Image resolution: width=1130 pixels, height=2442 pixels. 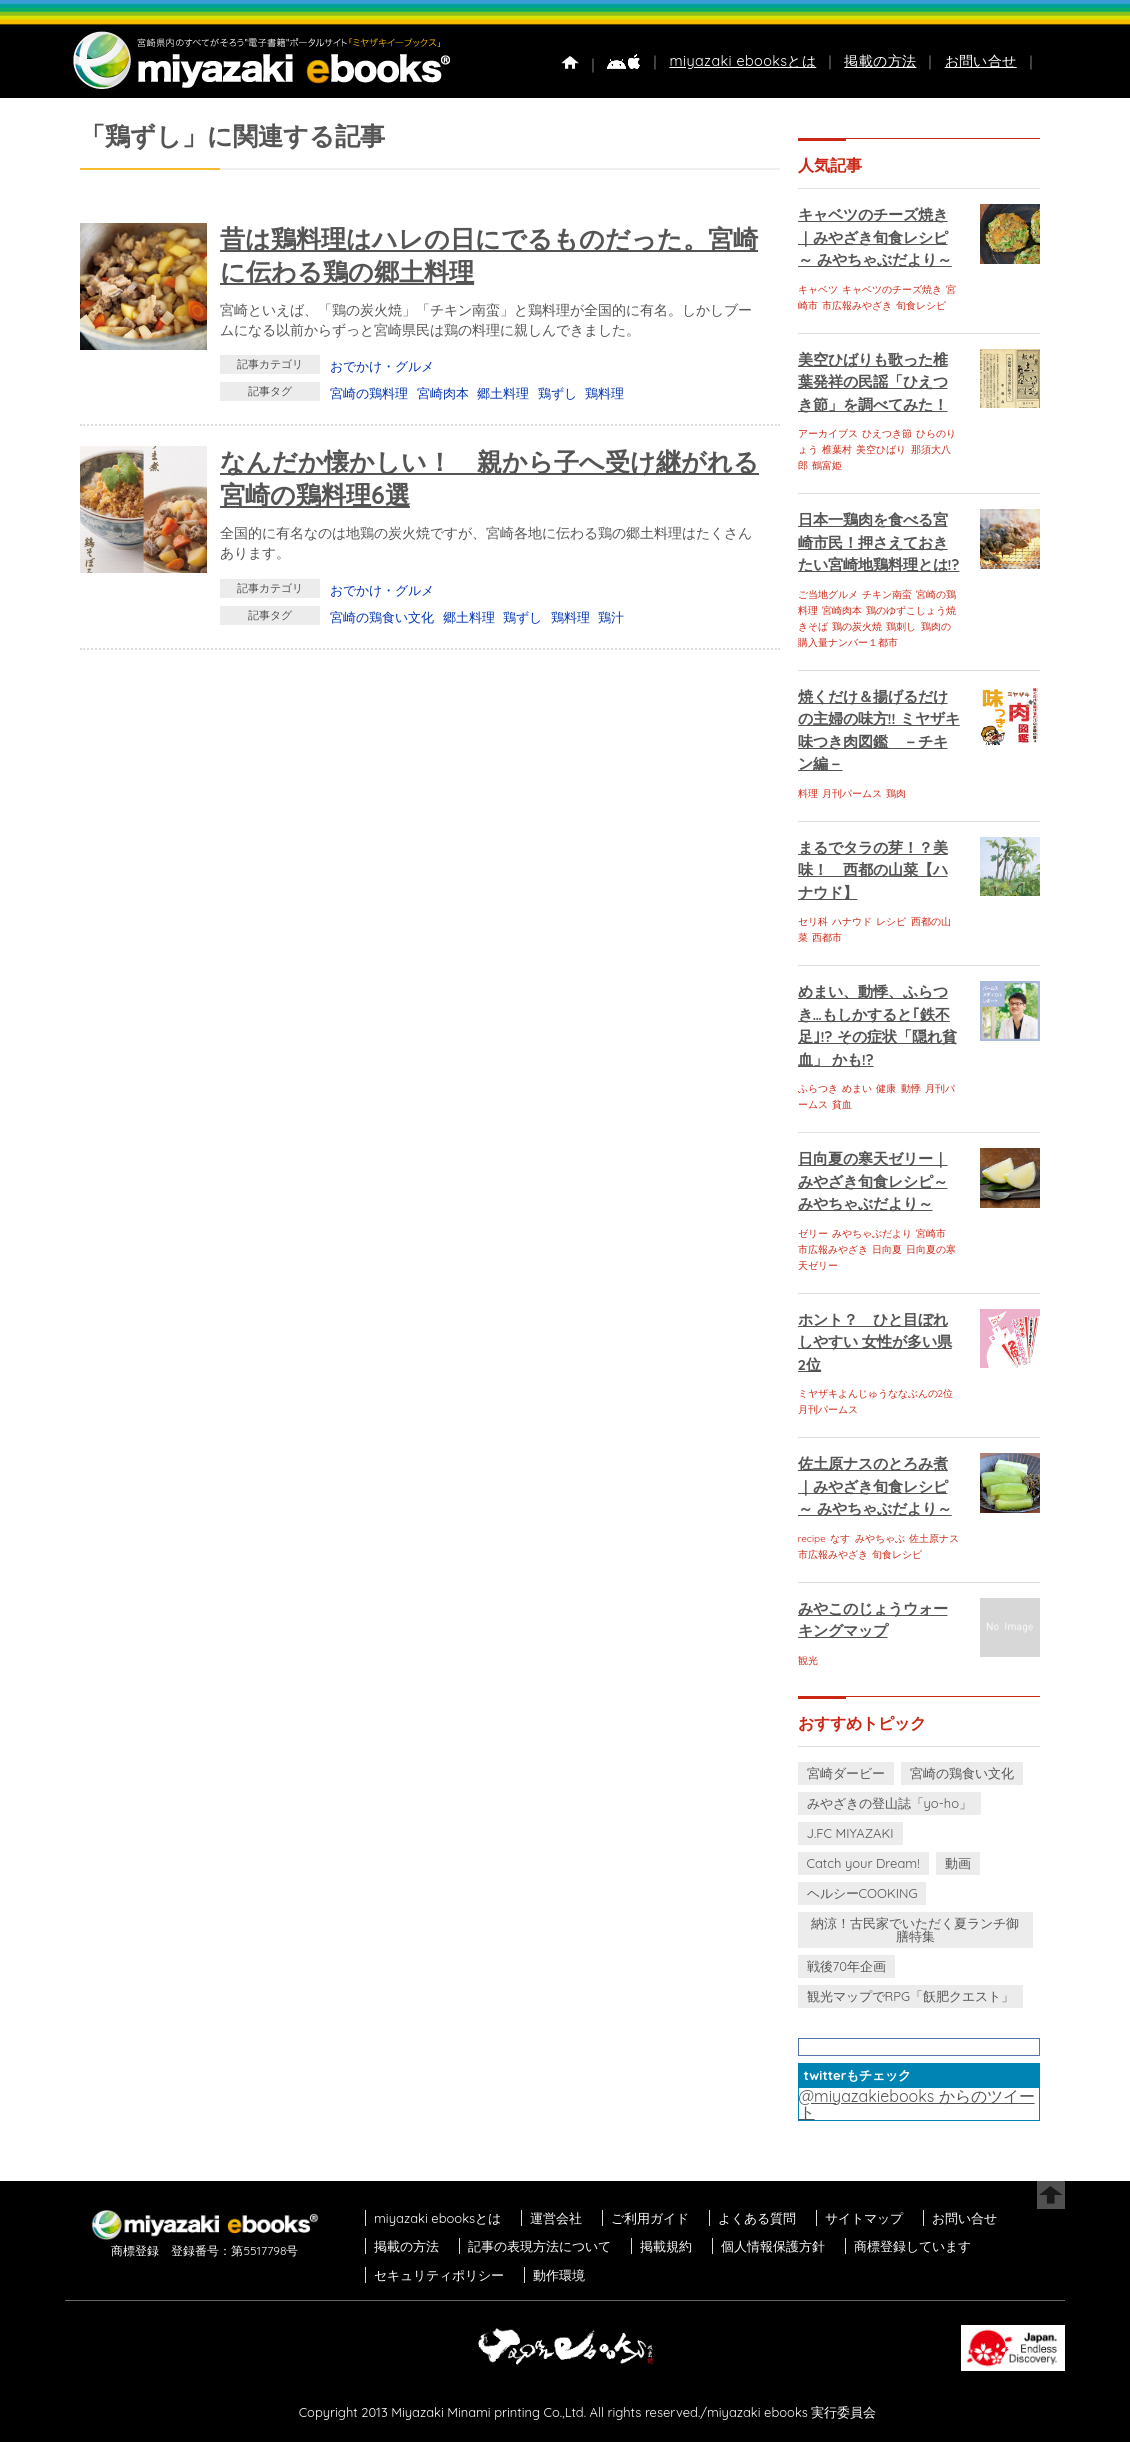 I want to click on キャベツのチーズ焼き, so click(x=892, y=289).